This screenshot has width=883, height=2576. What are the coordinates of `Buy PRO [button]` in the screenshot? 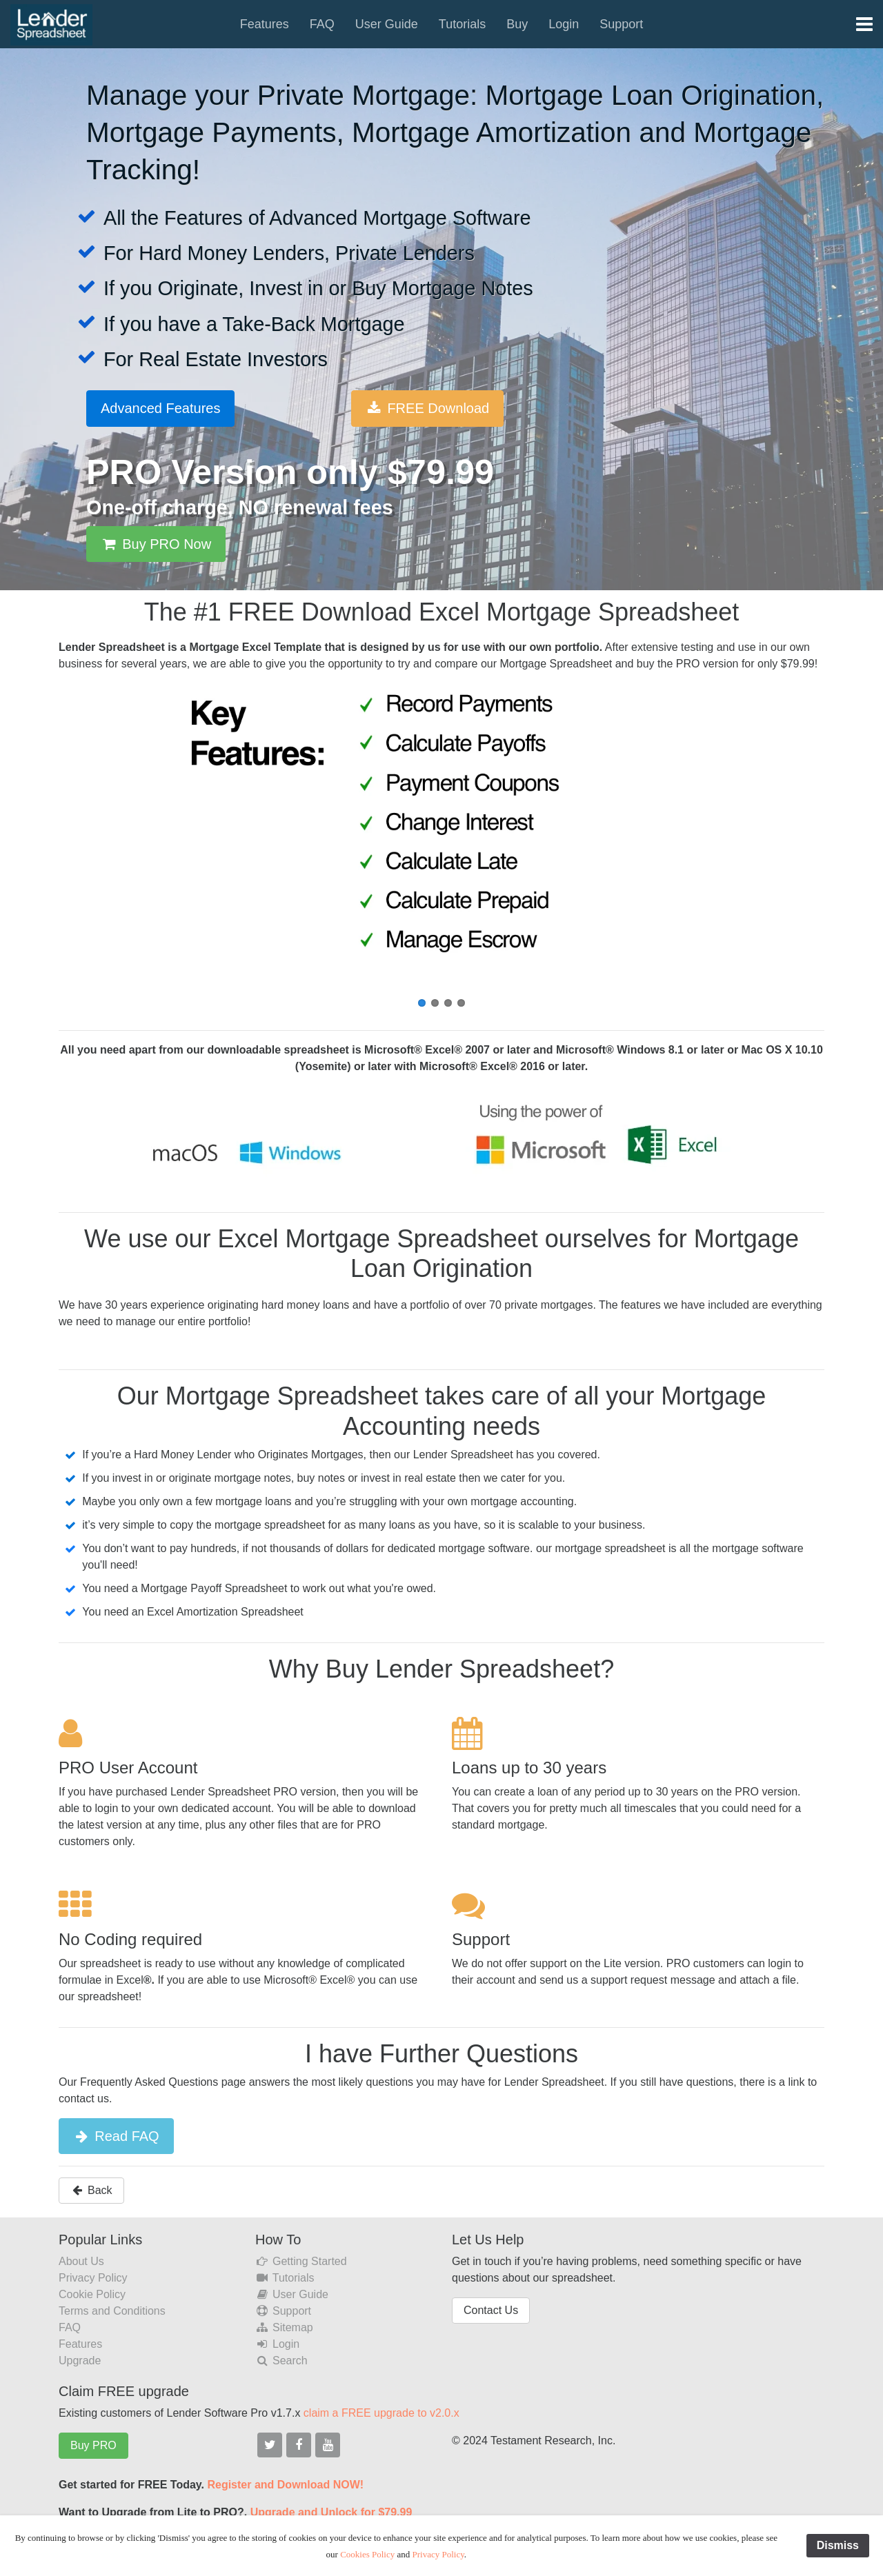 It's located at (93, 2445).